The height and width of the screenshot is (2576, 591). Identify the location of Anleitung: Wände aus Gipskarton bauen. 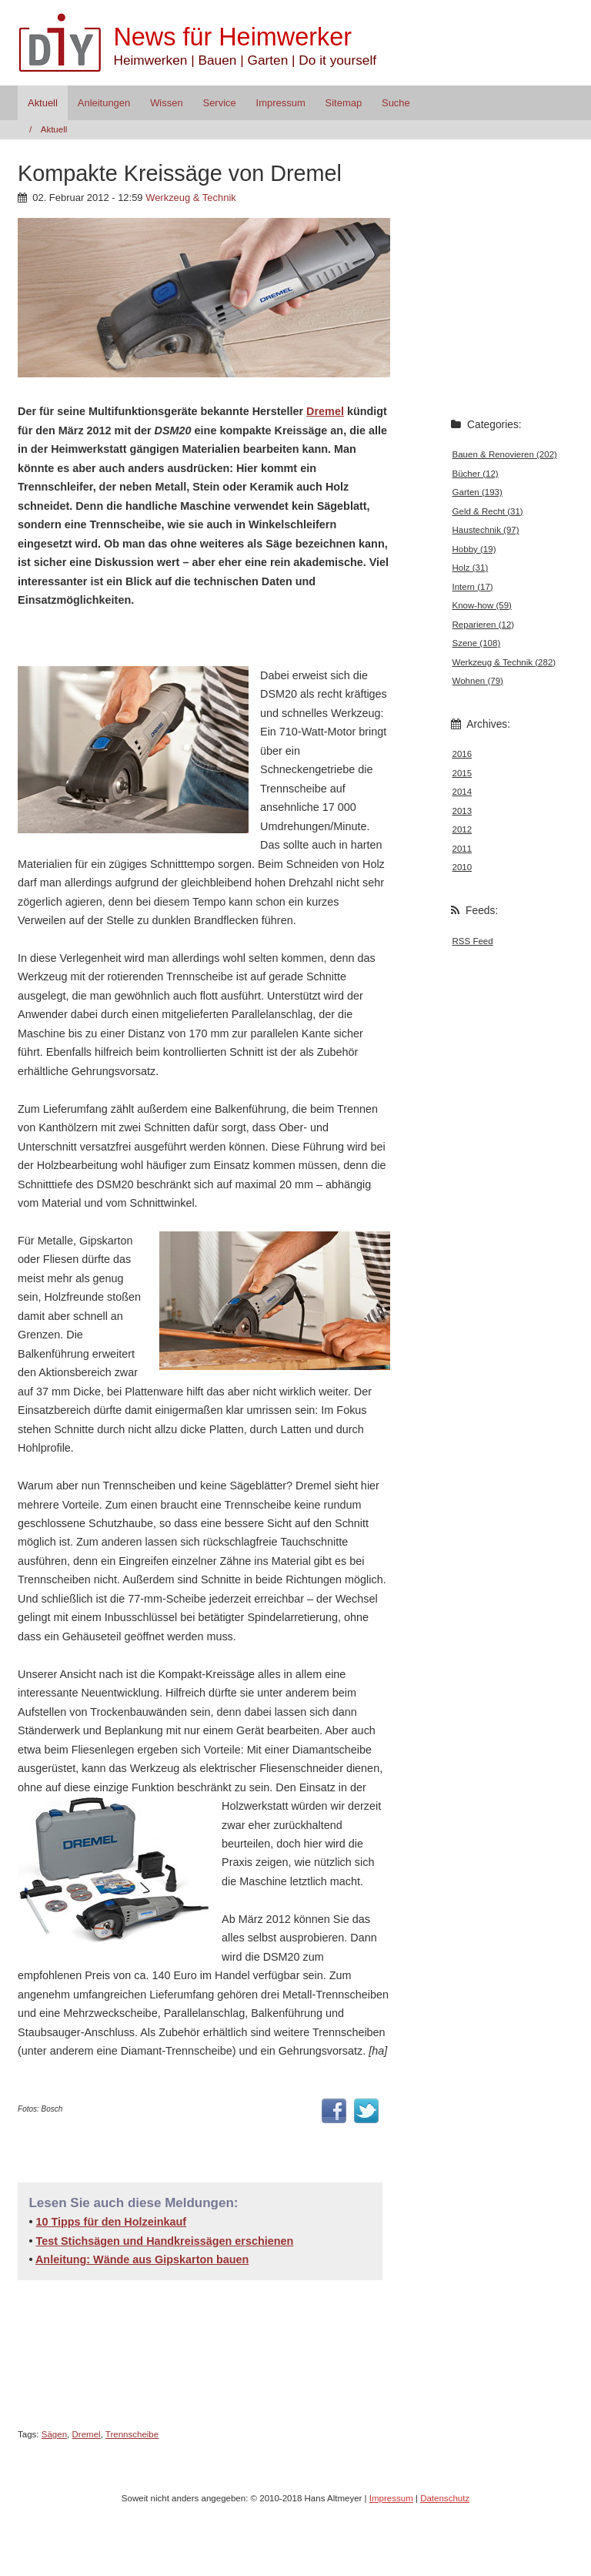
(142, 2259).